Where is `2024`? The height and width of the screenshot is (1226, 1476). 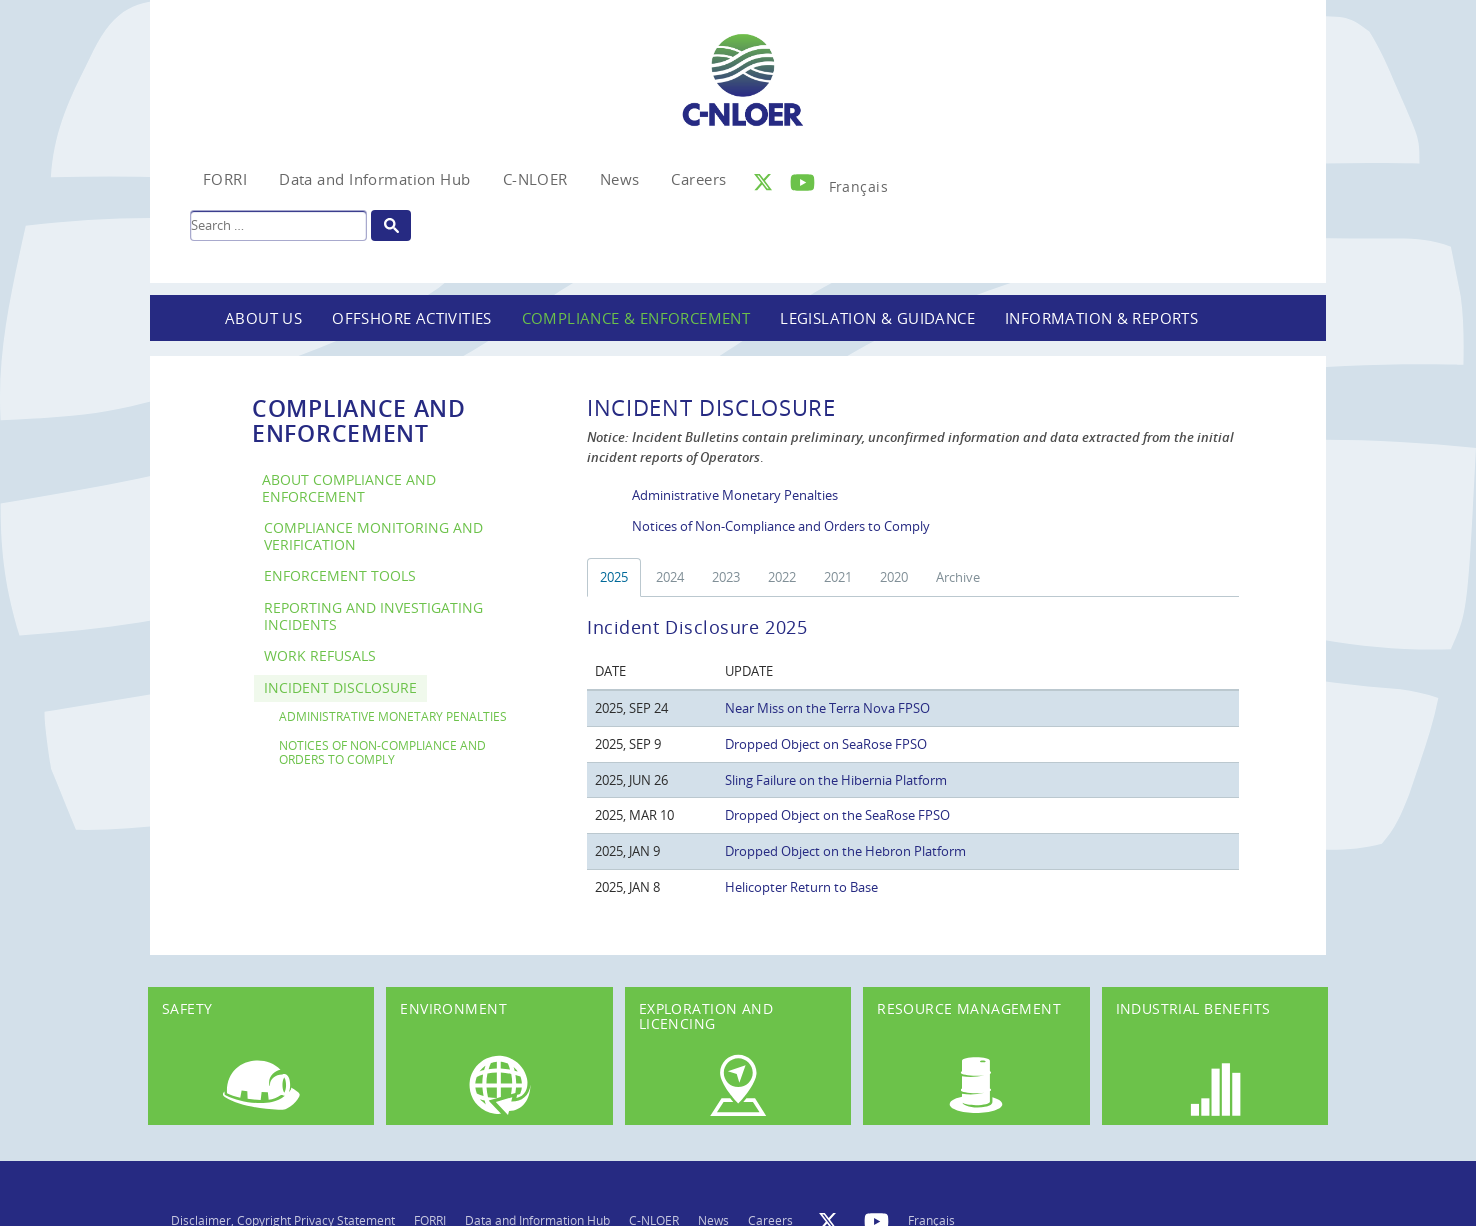
2024 is located at coordinates (670, 577).